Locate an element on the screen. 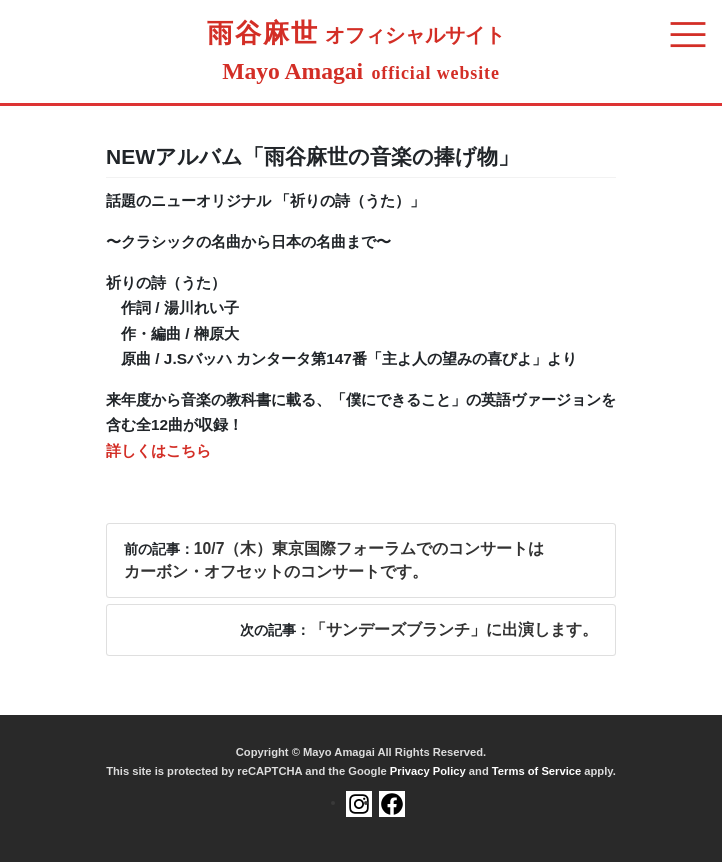 The width and height of the screenshot is (722, 862). Privacy Policy is located at coordinates (428, 771).